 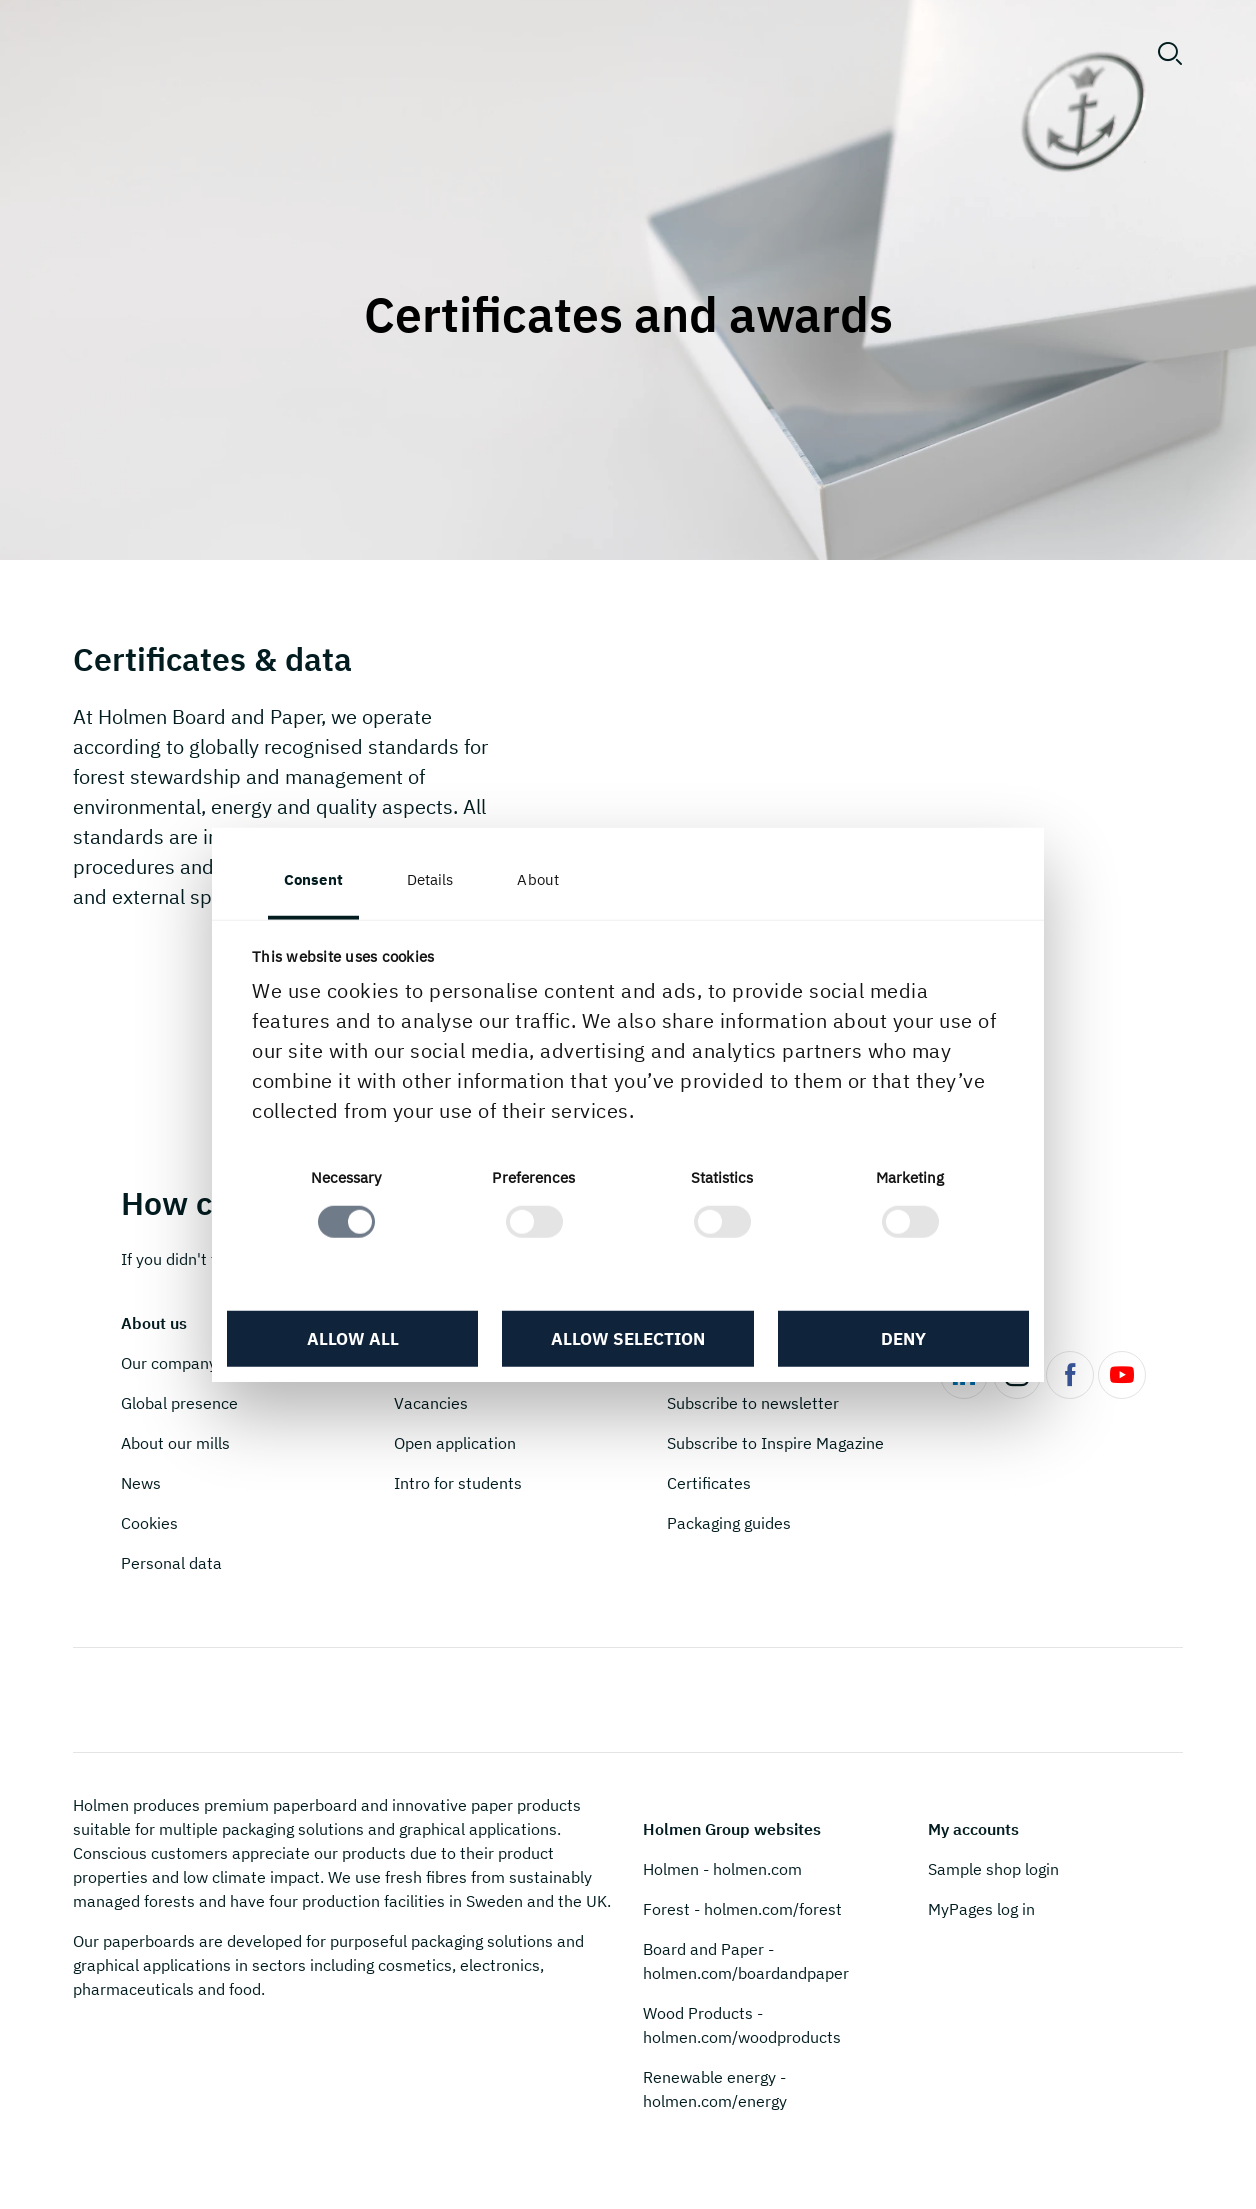 I want to click on Global presence, so click(x=179, y=1403).